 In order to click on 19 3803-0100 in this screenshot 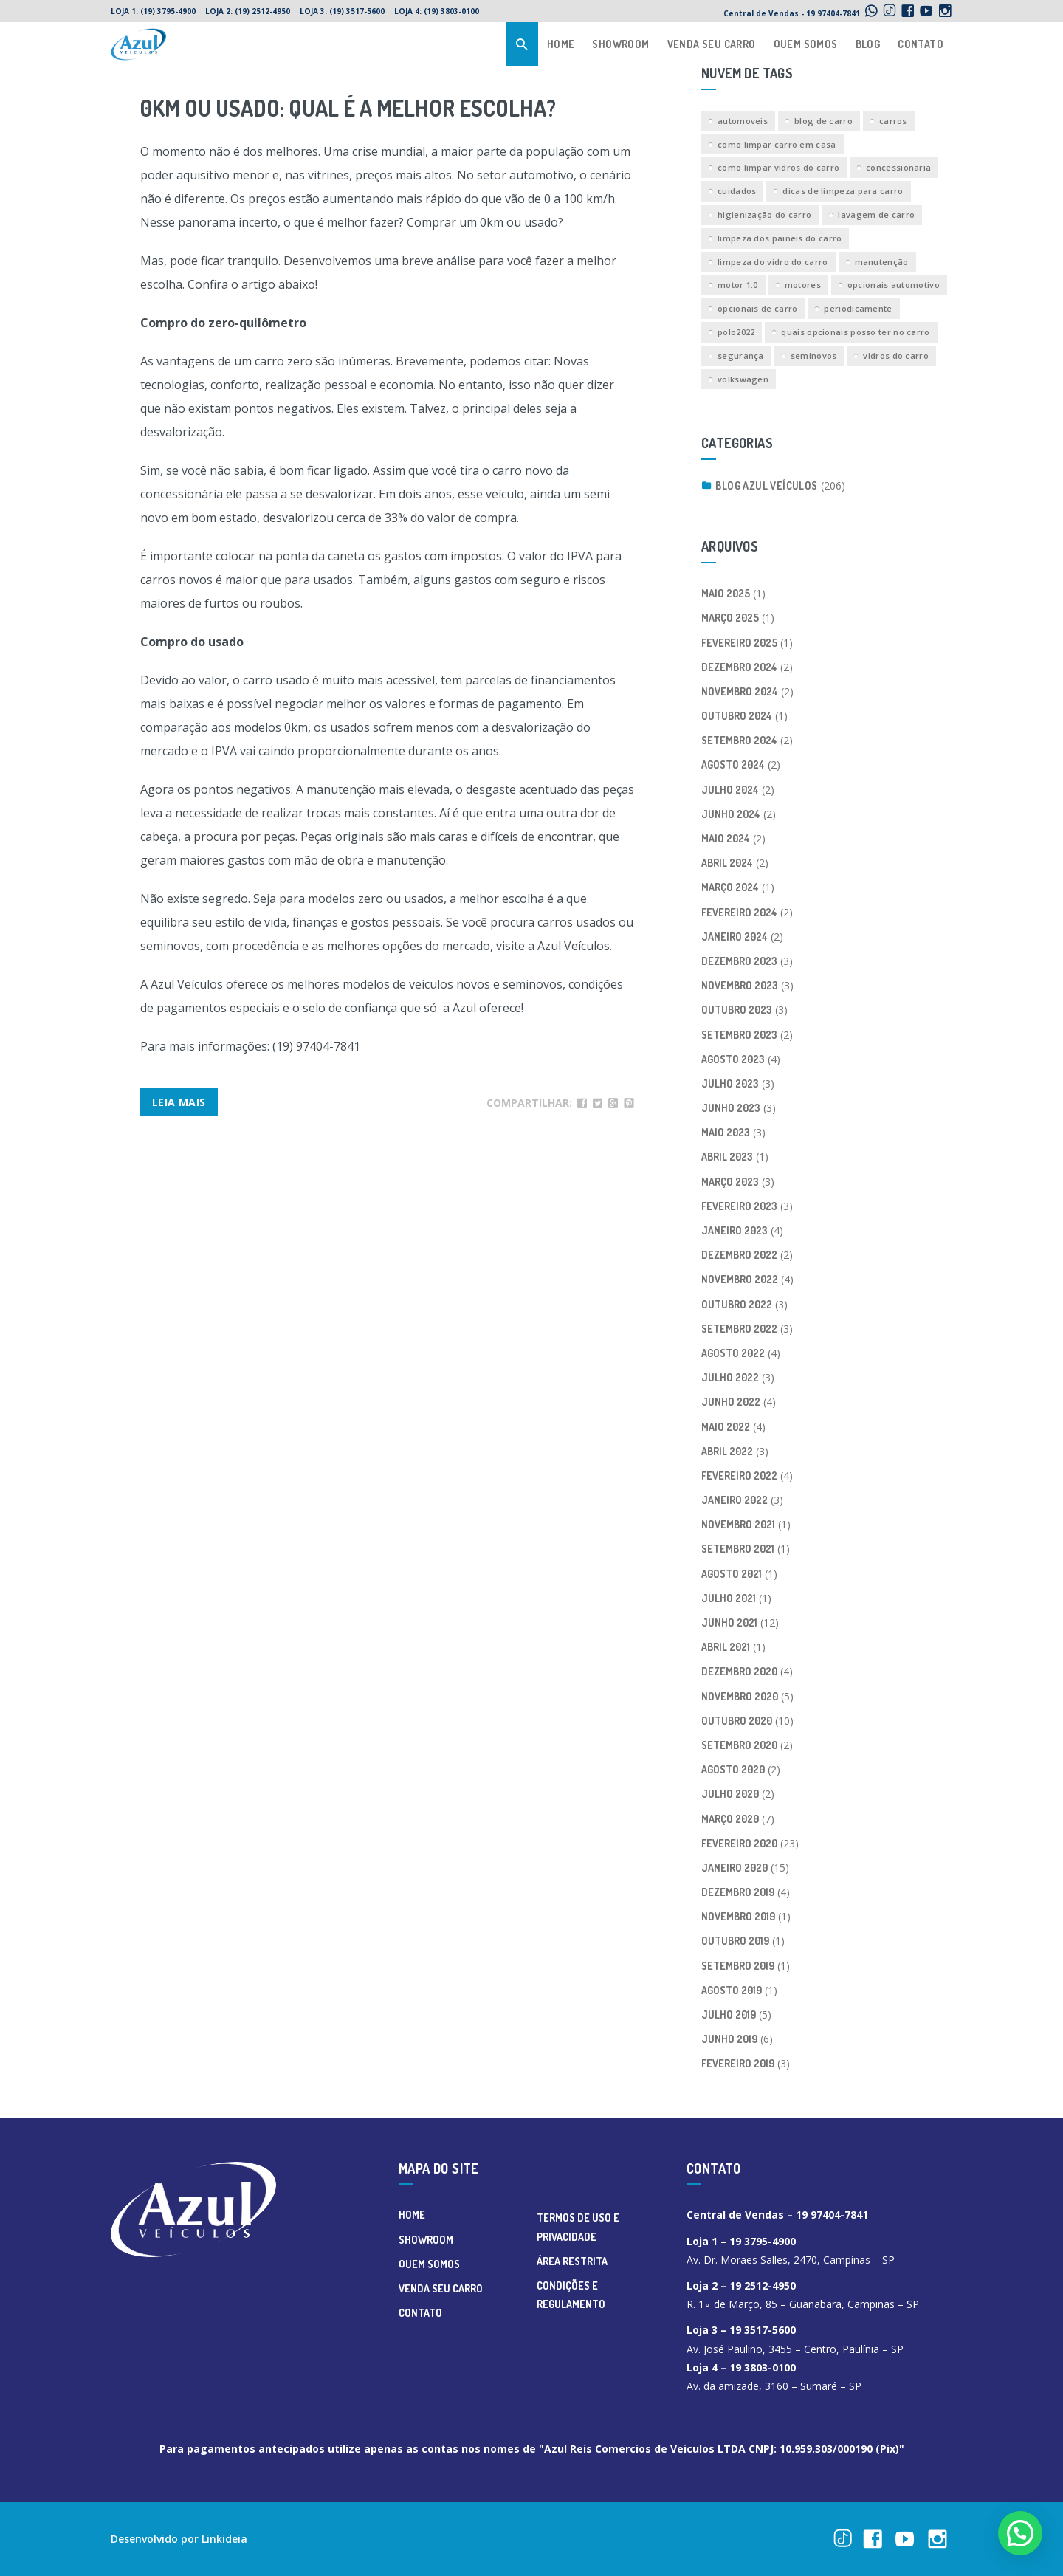, I will do `click(764, 2367)`.